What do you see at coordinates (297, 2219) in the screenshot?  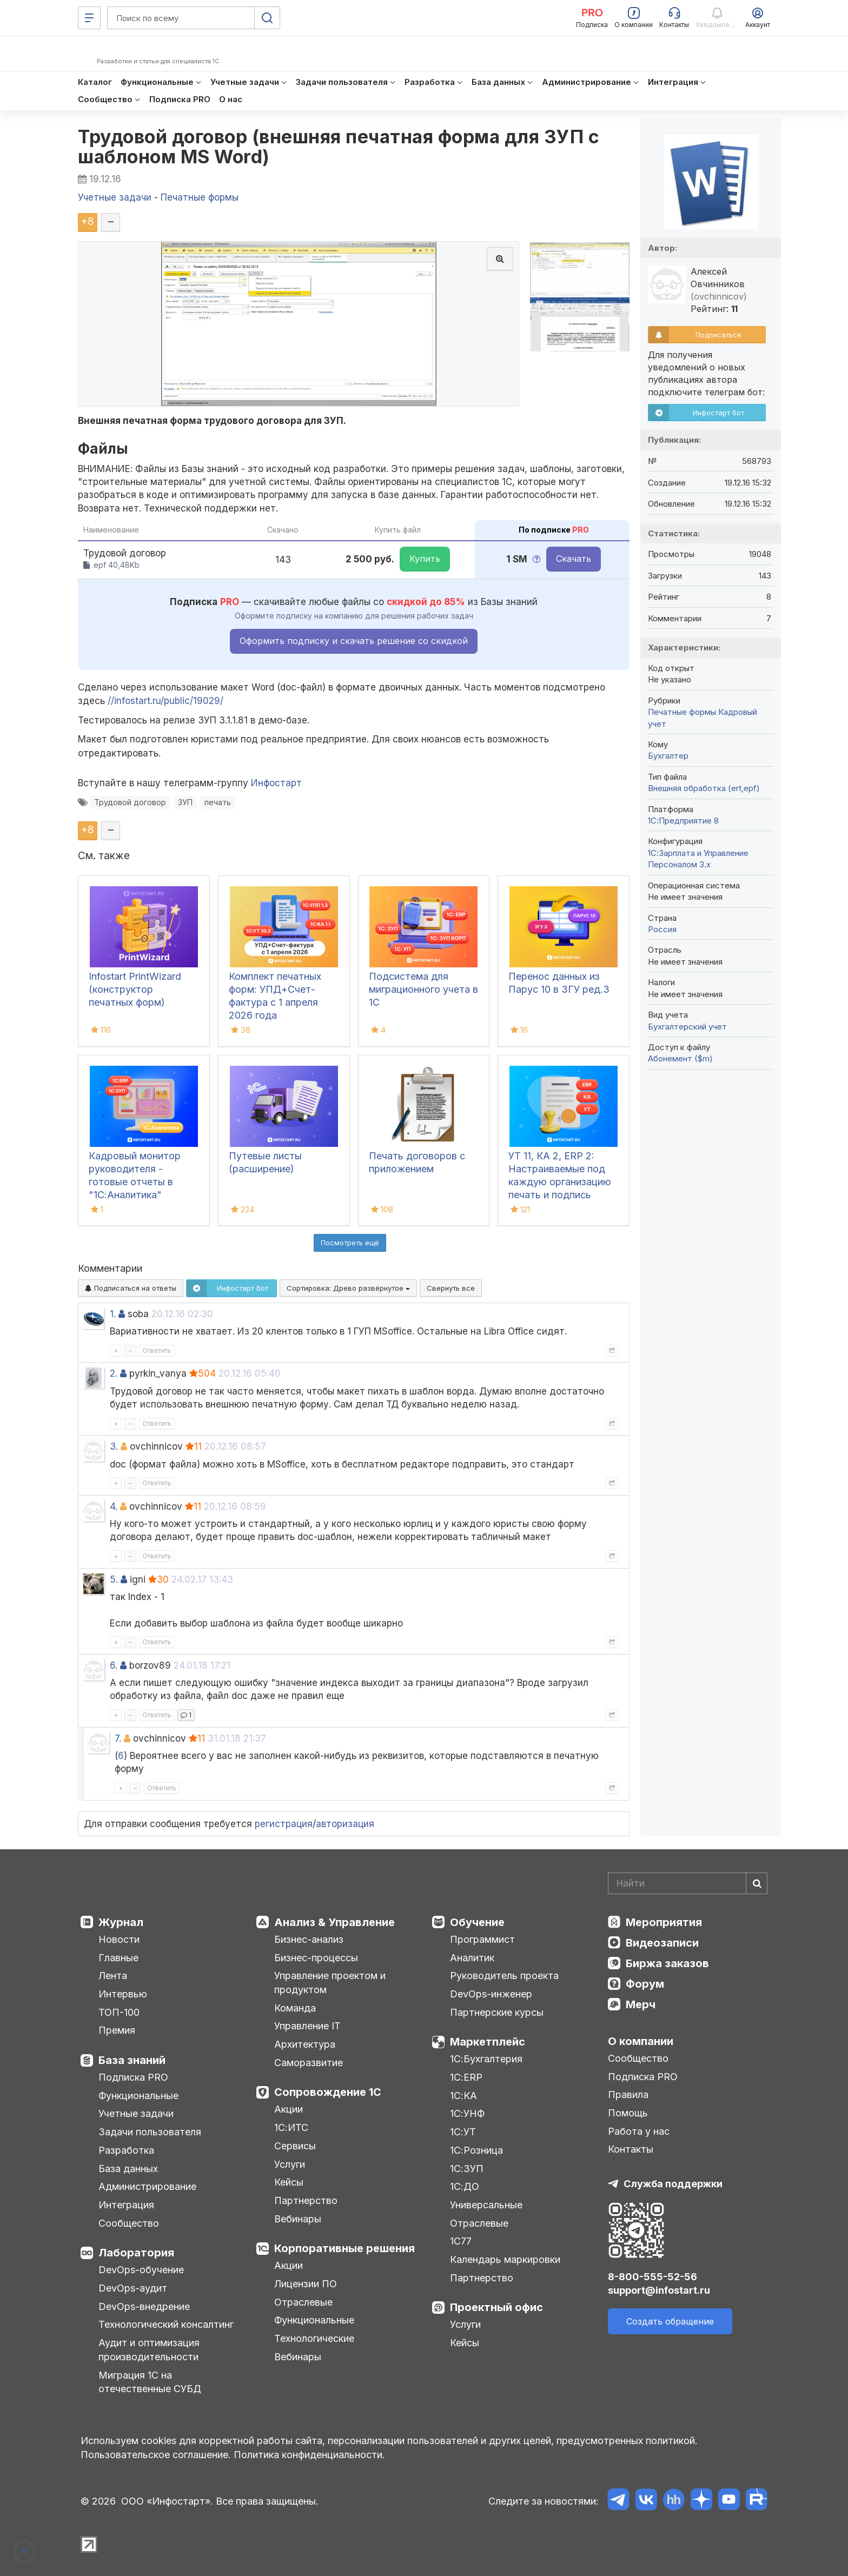 I see `Вебинары` at bounding box center [297, 2219].